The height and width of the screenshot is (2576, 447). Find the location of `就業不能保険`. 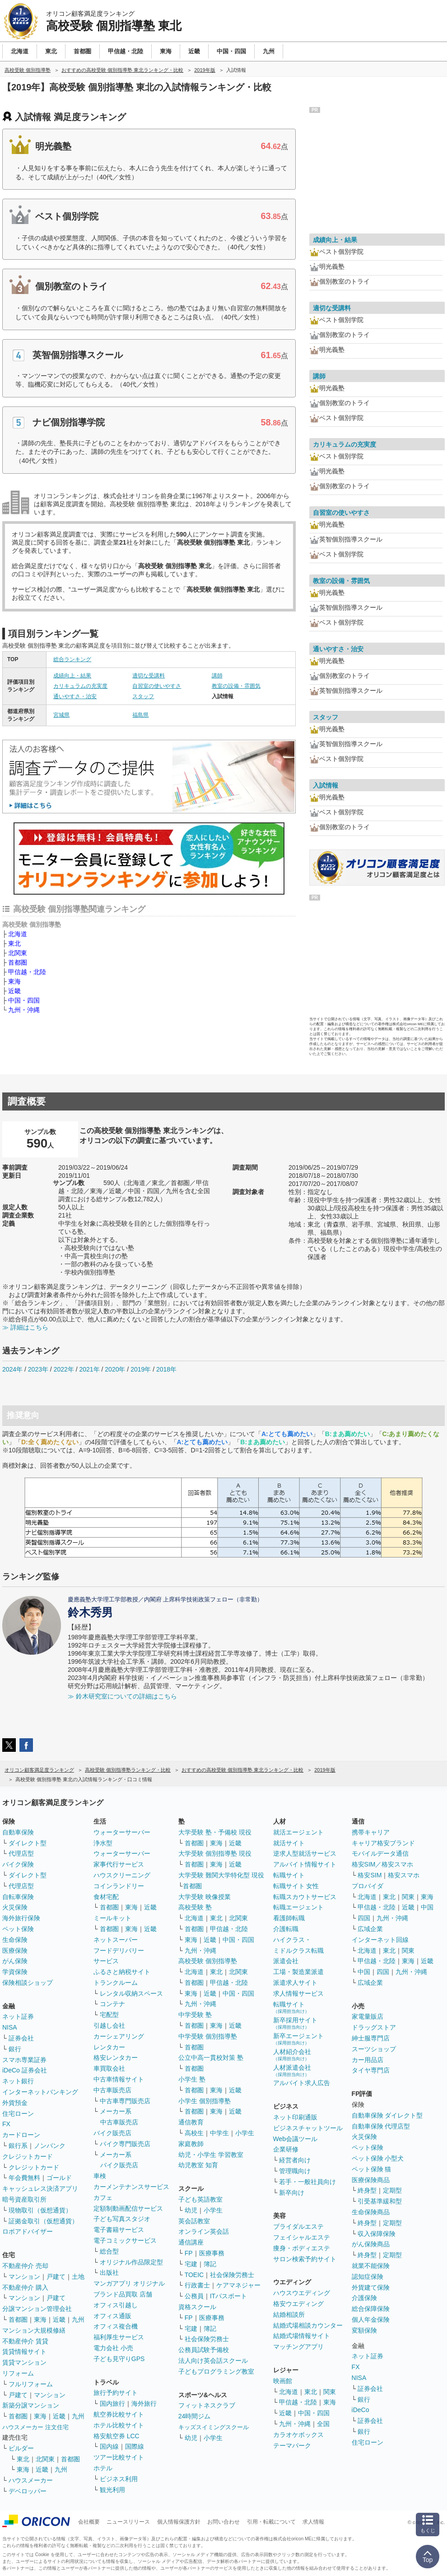

就業不能保険 is located at coordinates (371, 2265).